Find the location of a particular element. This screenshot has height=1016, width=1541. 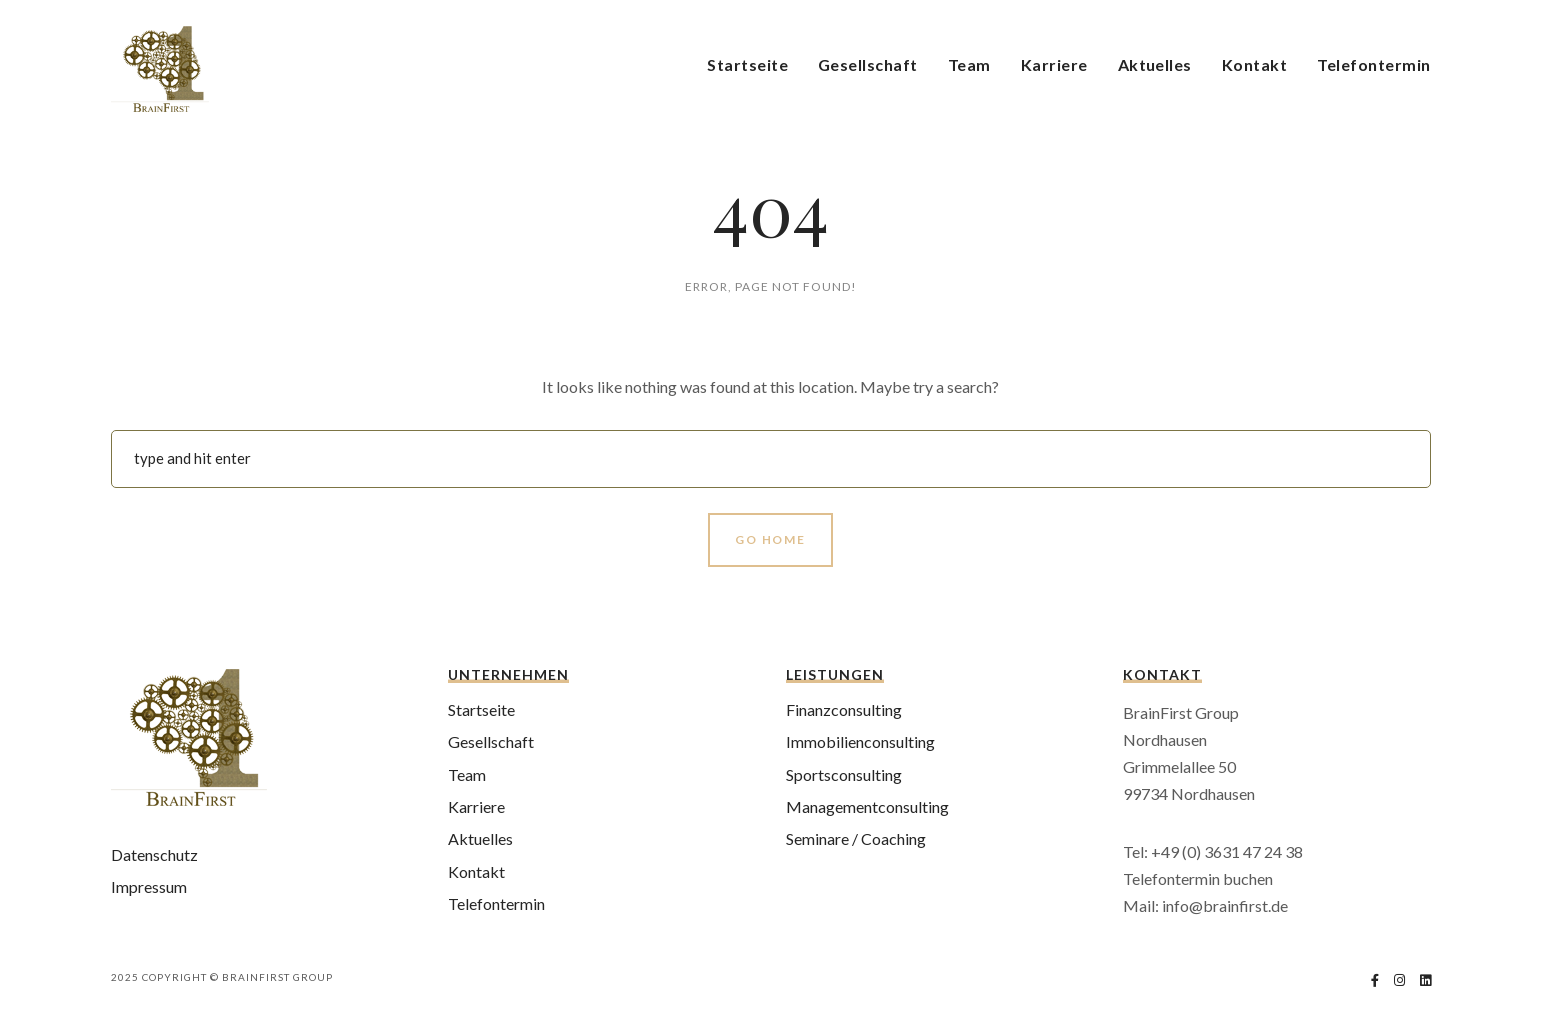

Kontakt is located at coordinates (1254, 64).